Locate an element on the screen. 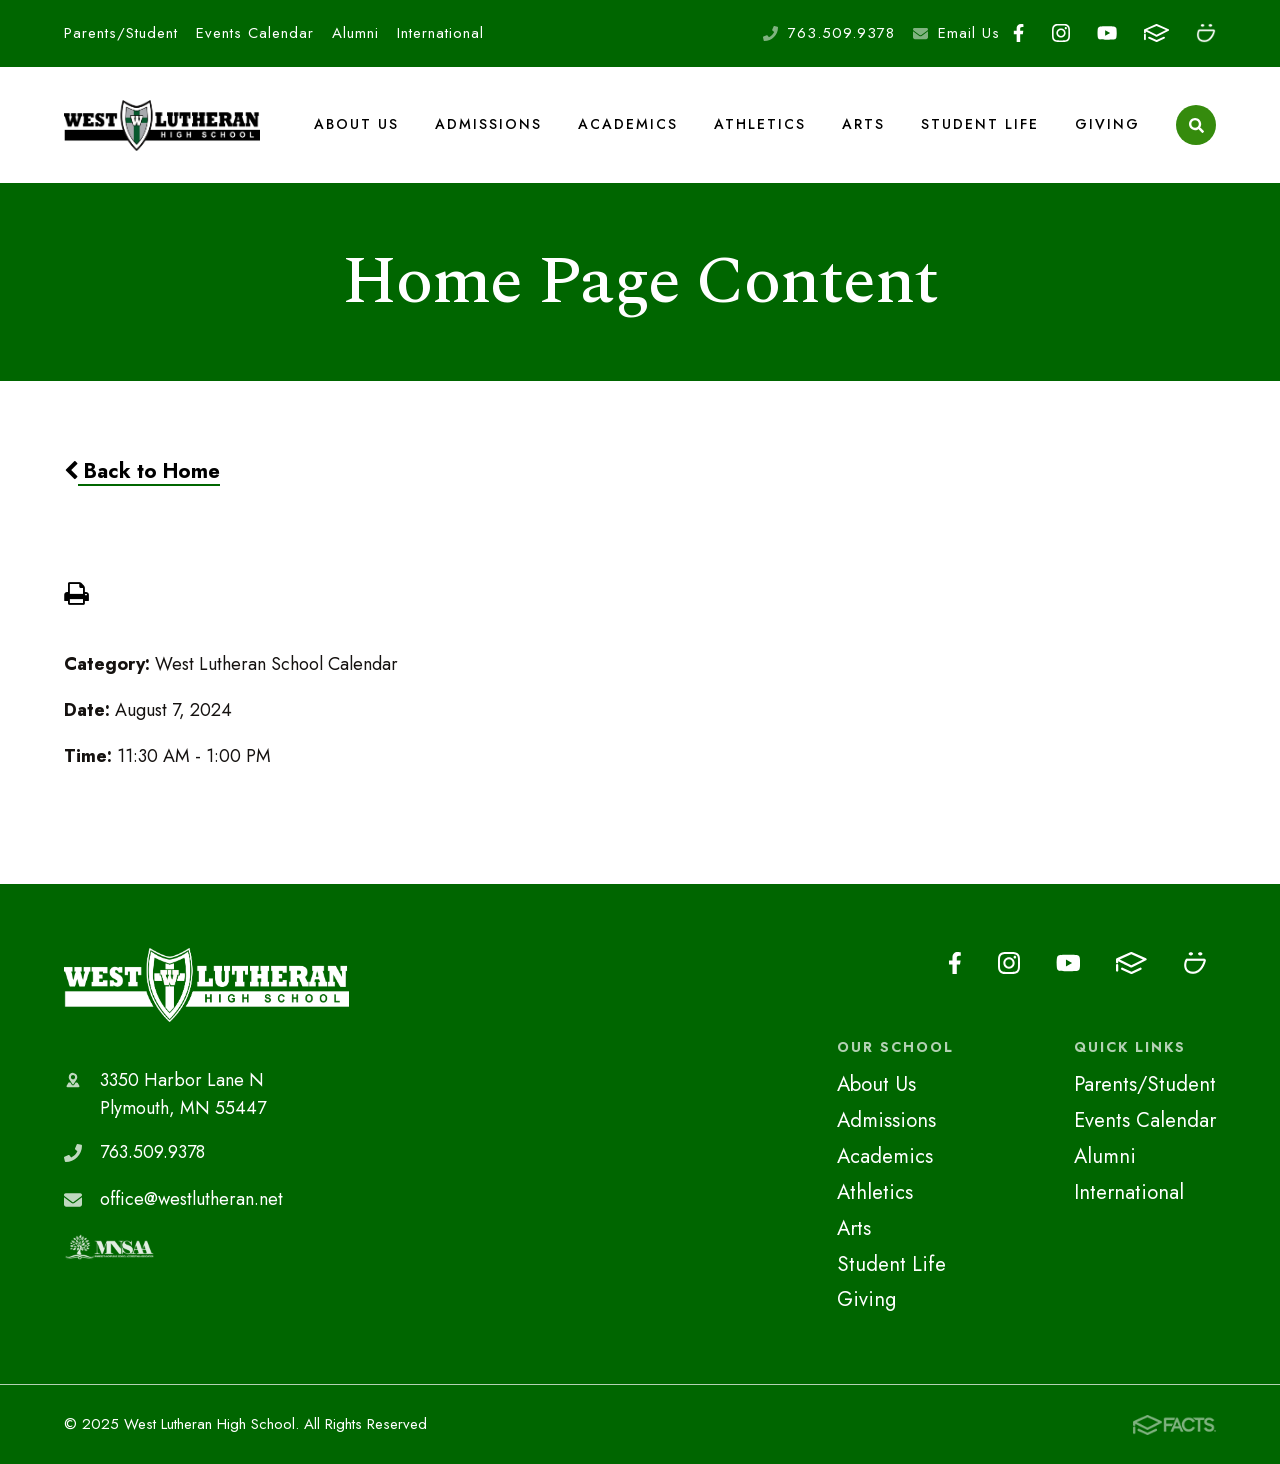  763.509.9378 is located at coordinates (841, 33).